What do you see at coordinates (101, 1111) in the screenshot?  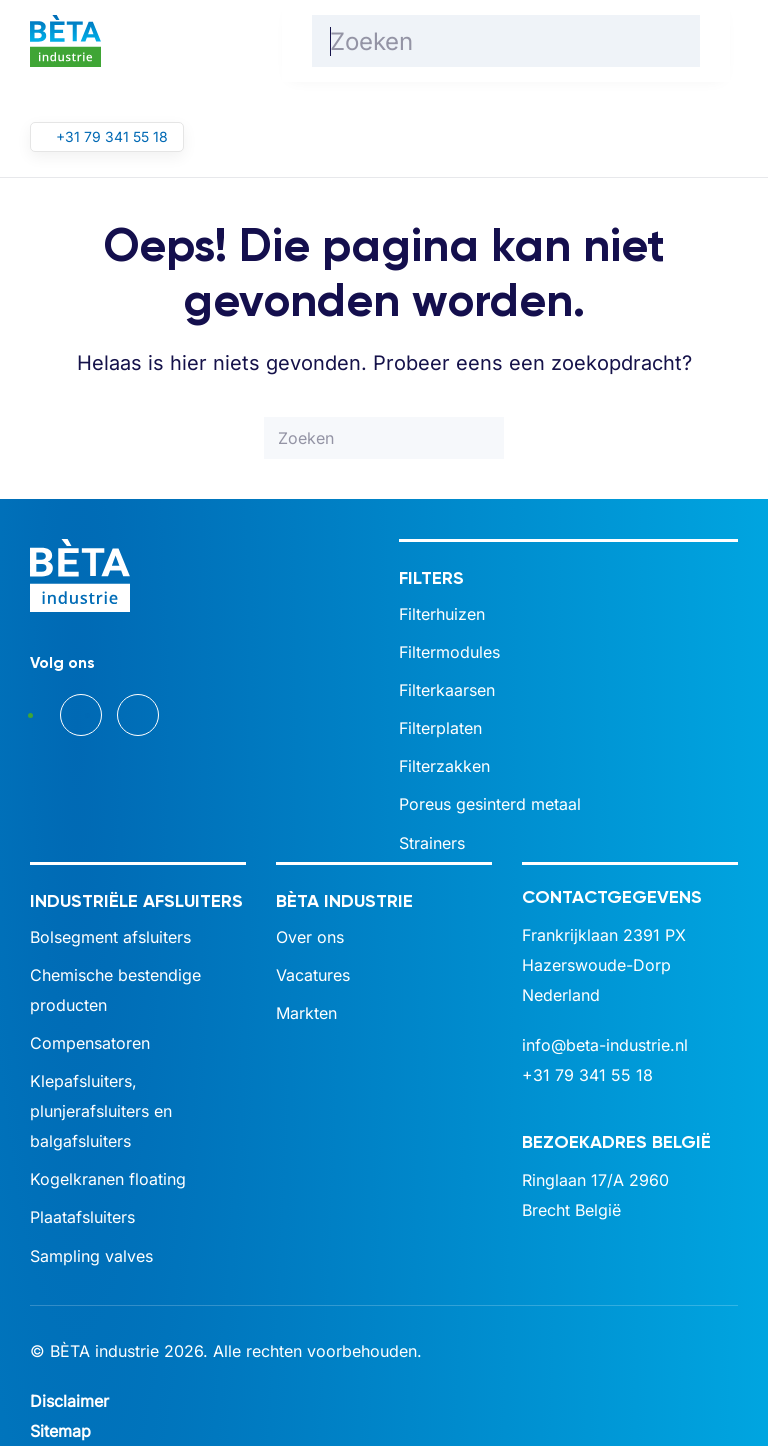 I see `Klepafsluiters, plunjerafsluiters en balgafsluiters` at bounding box center [101, 1111].